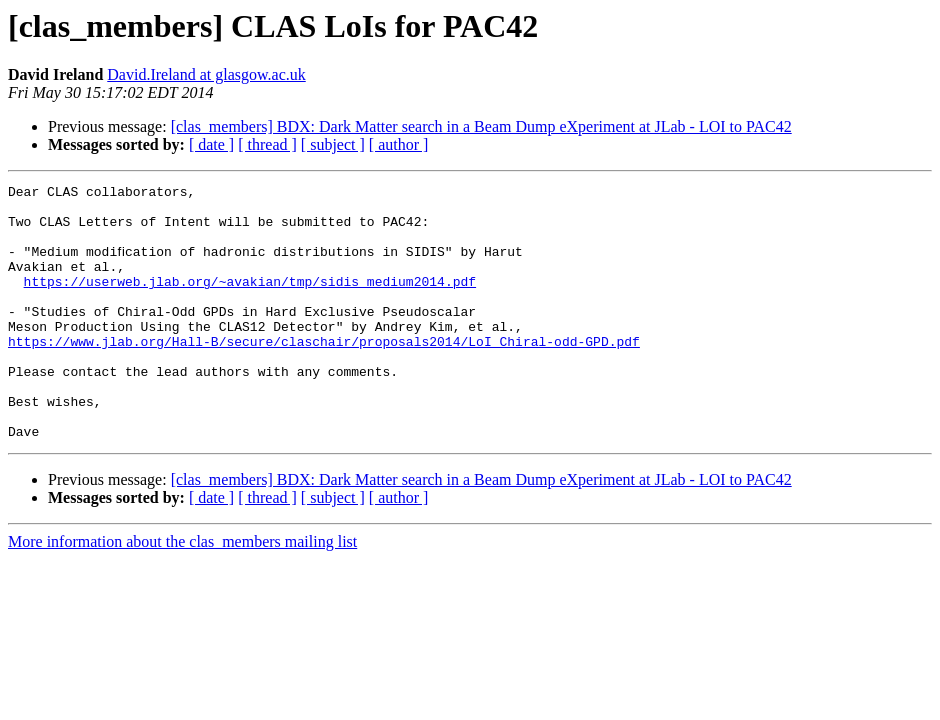 The width and height of the screenshot is (940, 720). I want to click on [ author ], so click(399, 144).